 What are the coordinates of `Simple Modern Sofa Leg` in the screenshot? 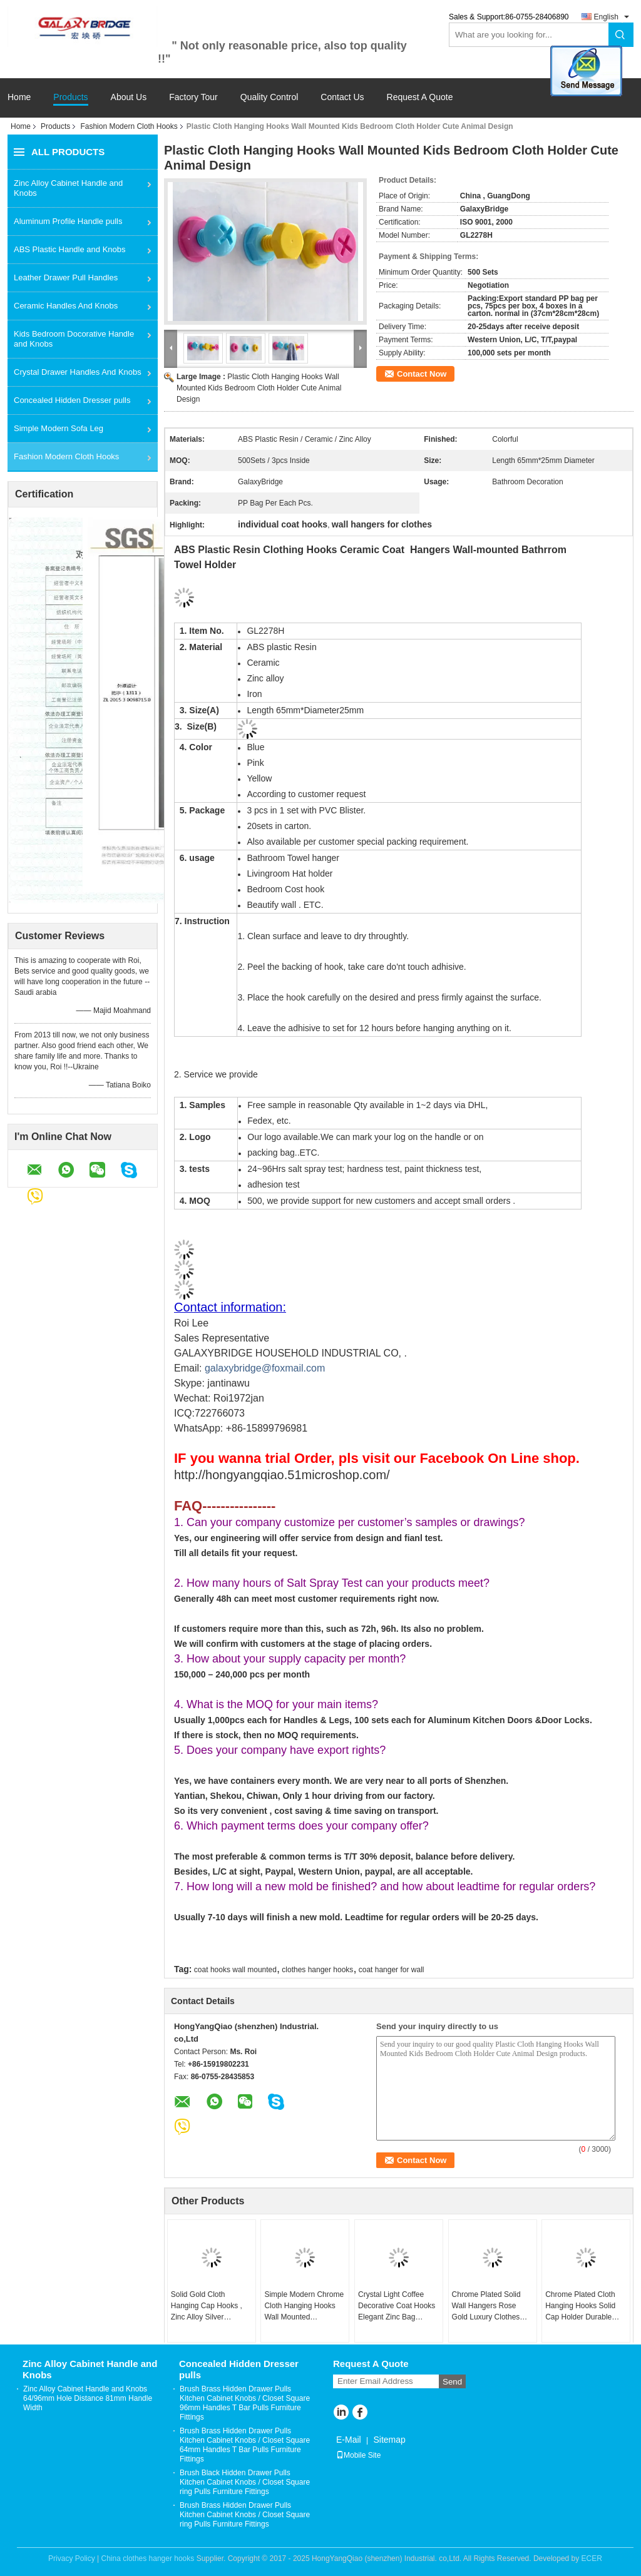 It's located at (58, 428).